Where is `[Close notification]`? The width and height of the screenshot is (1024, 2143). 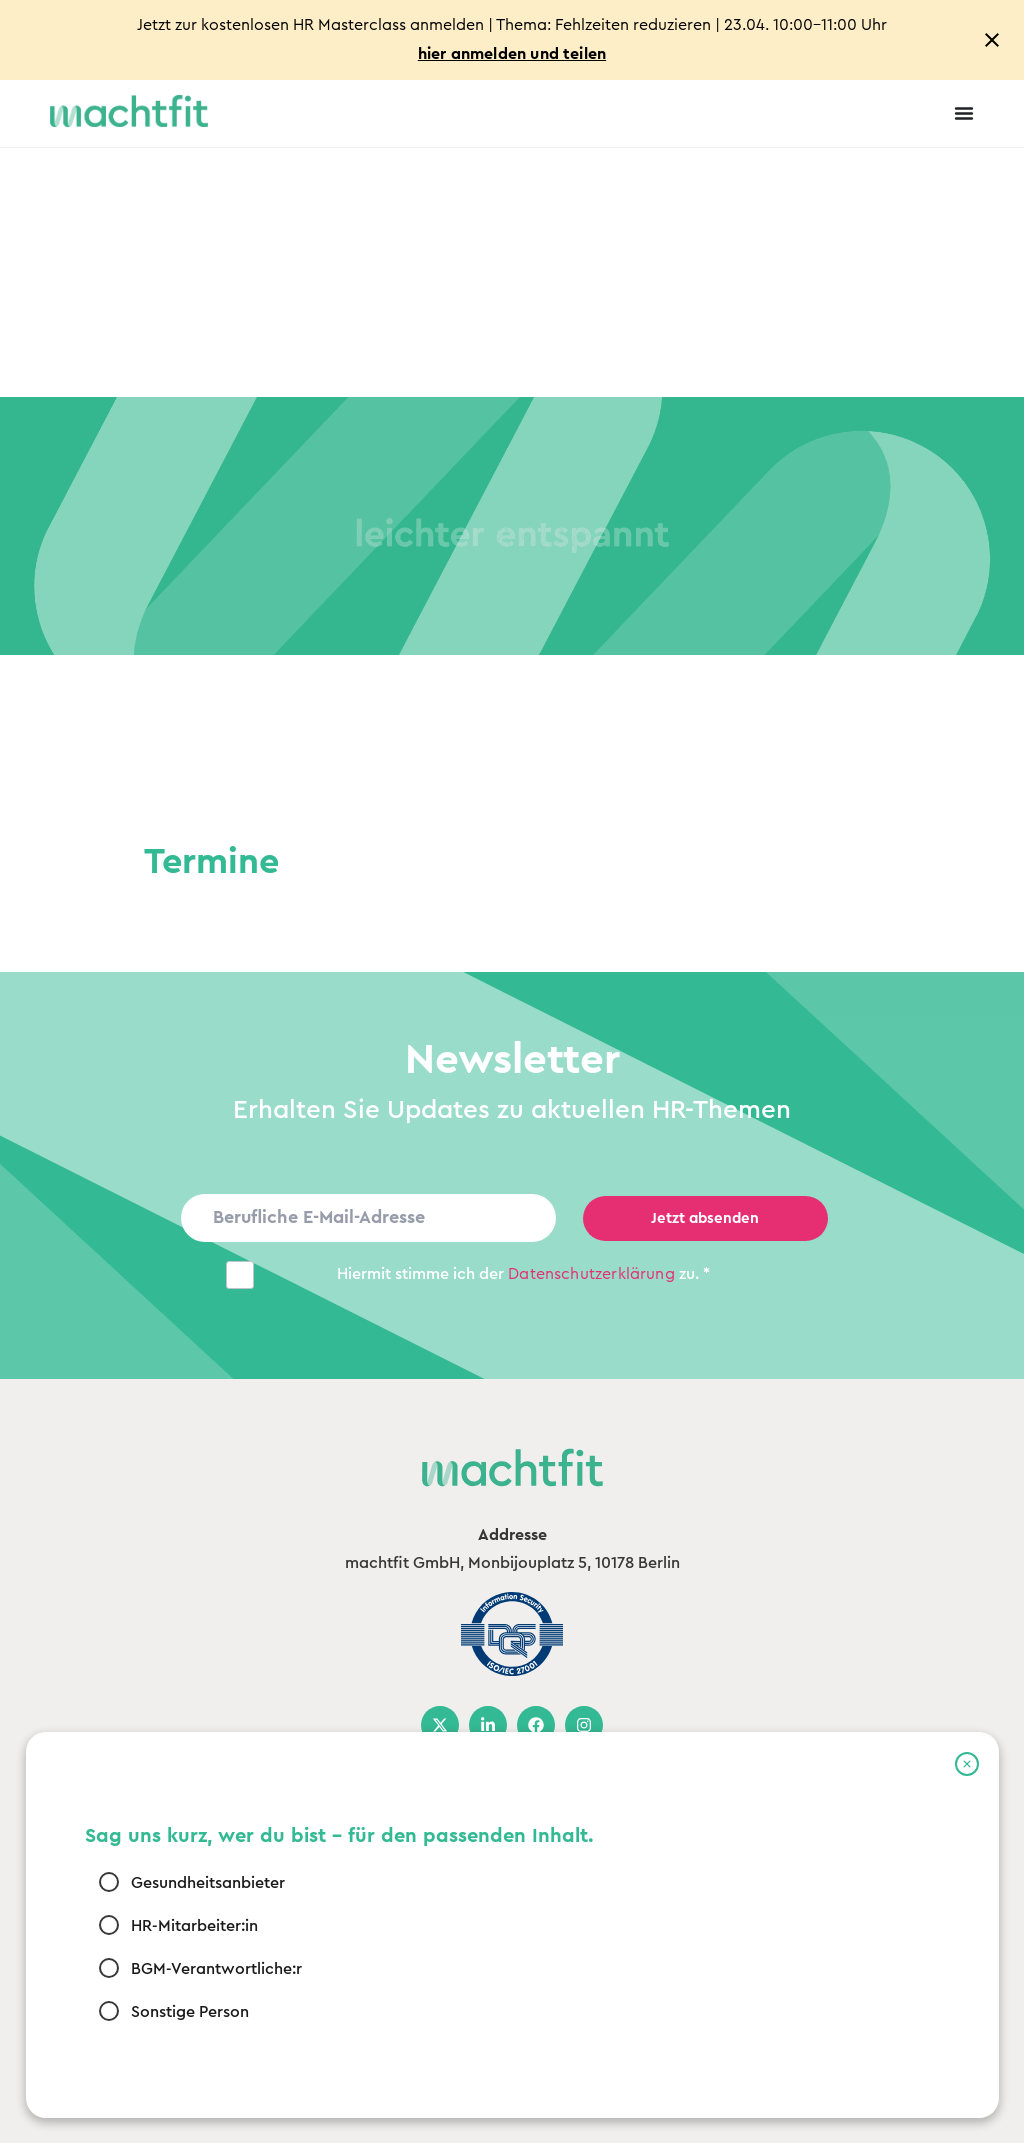
[Close notification] is located at coordinates (992, 40).